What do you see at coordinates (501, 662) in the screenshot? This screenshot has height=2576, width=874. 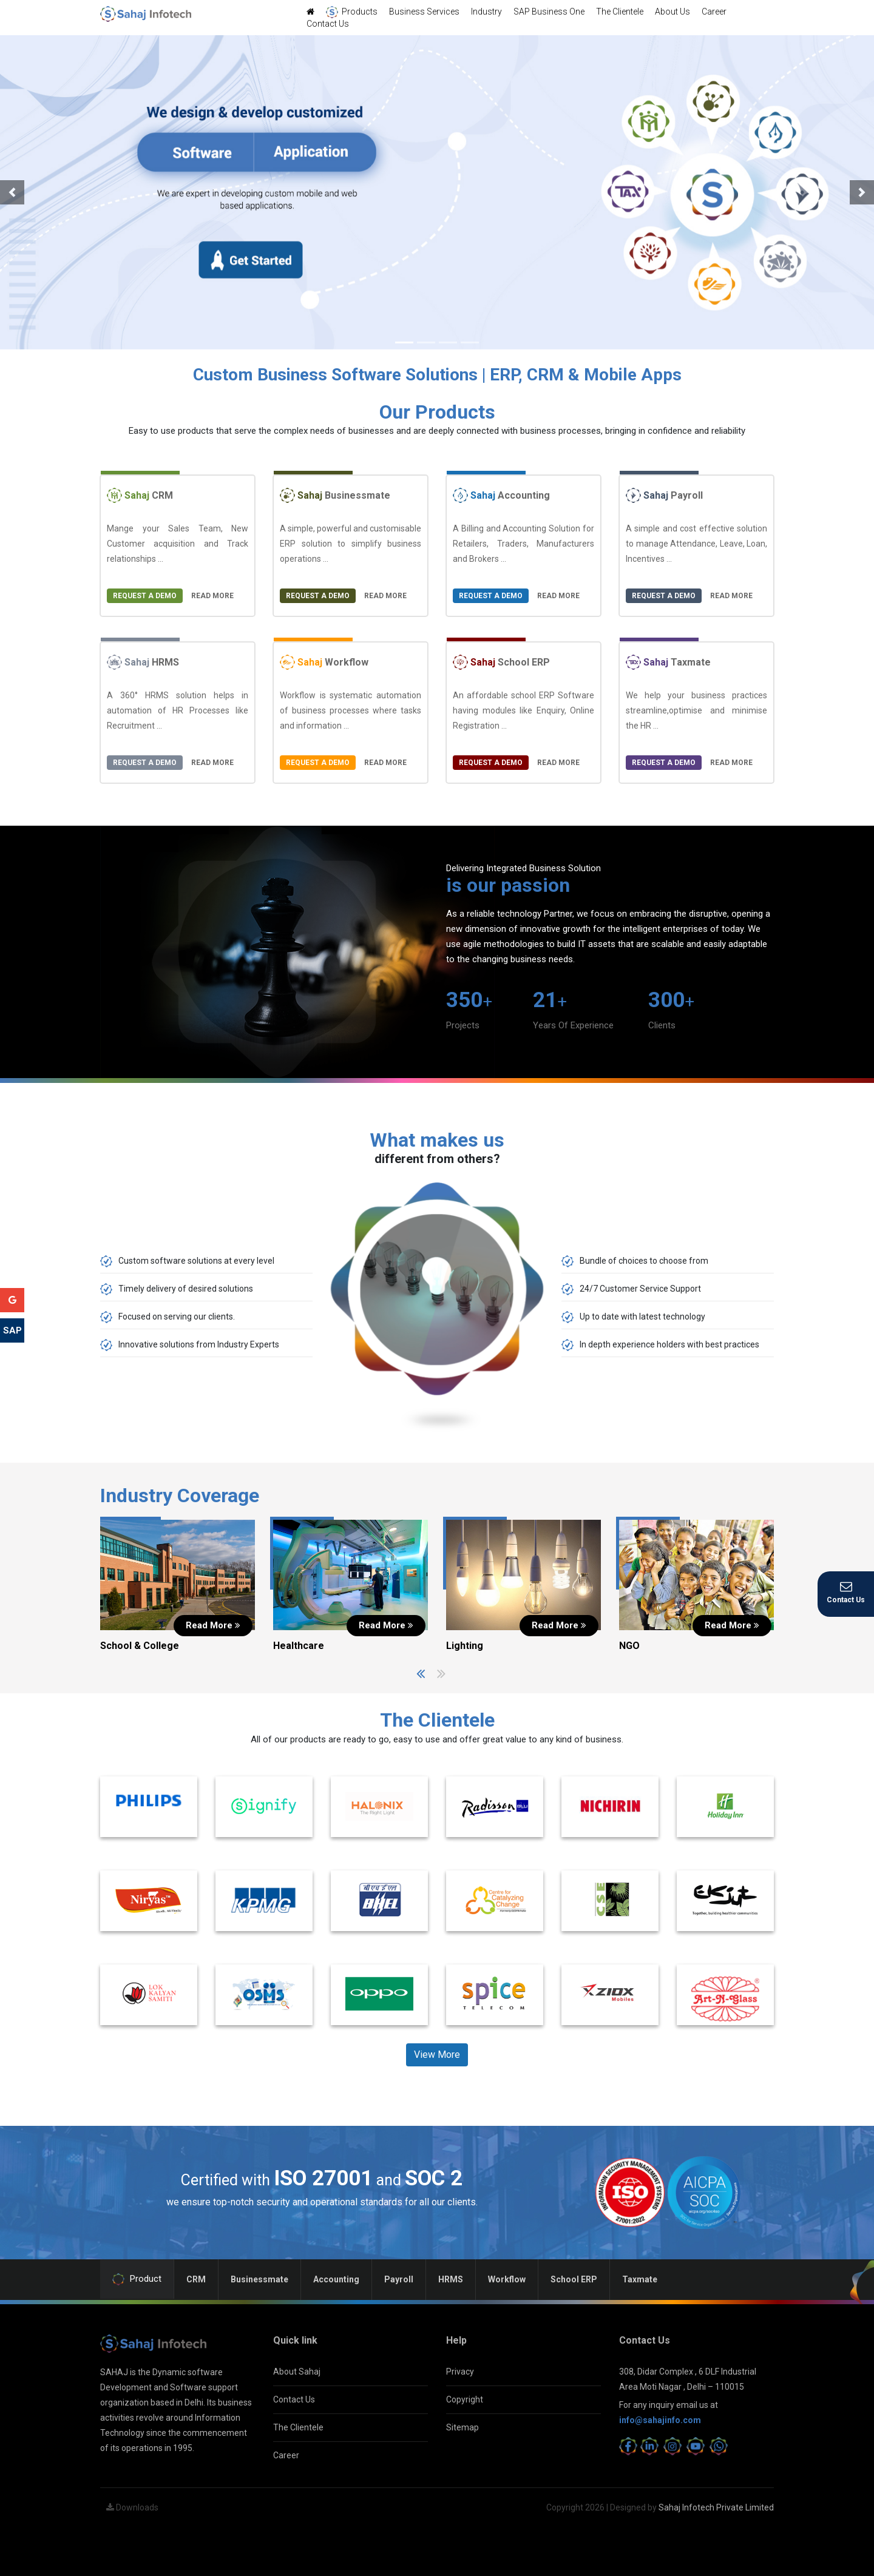 I see `School ERP` at bounding box center [501, 662].